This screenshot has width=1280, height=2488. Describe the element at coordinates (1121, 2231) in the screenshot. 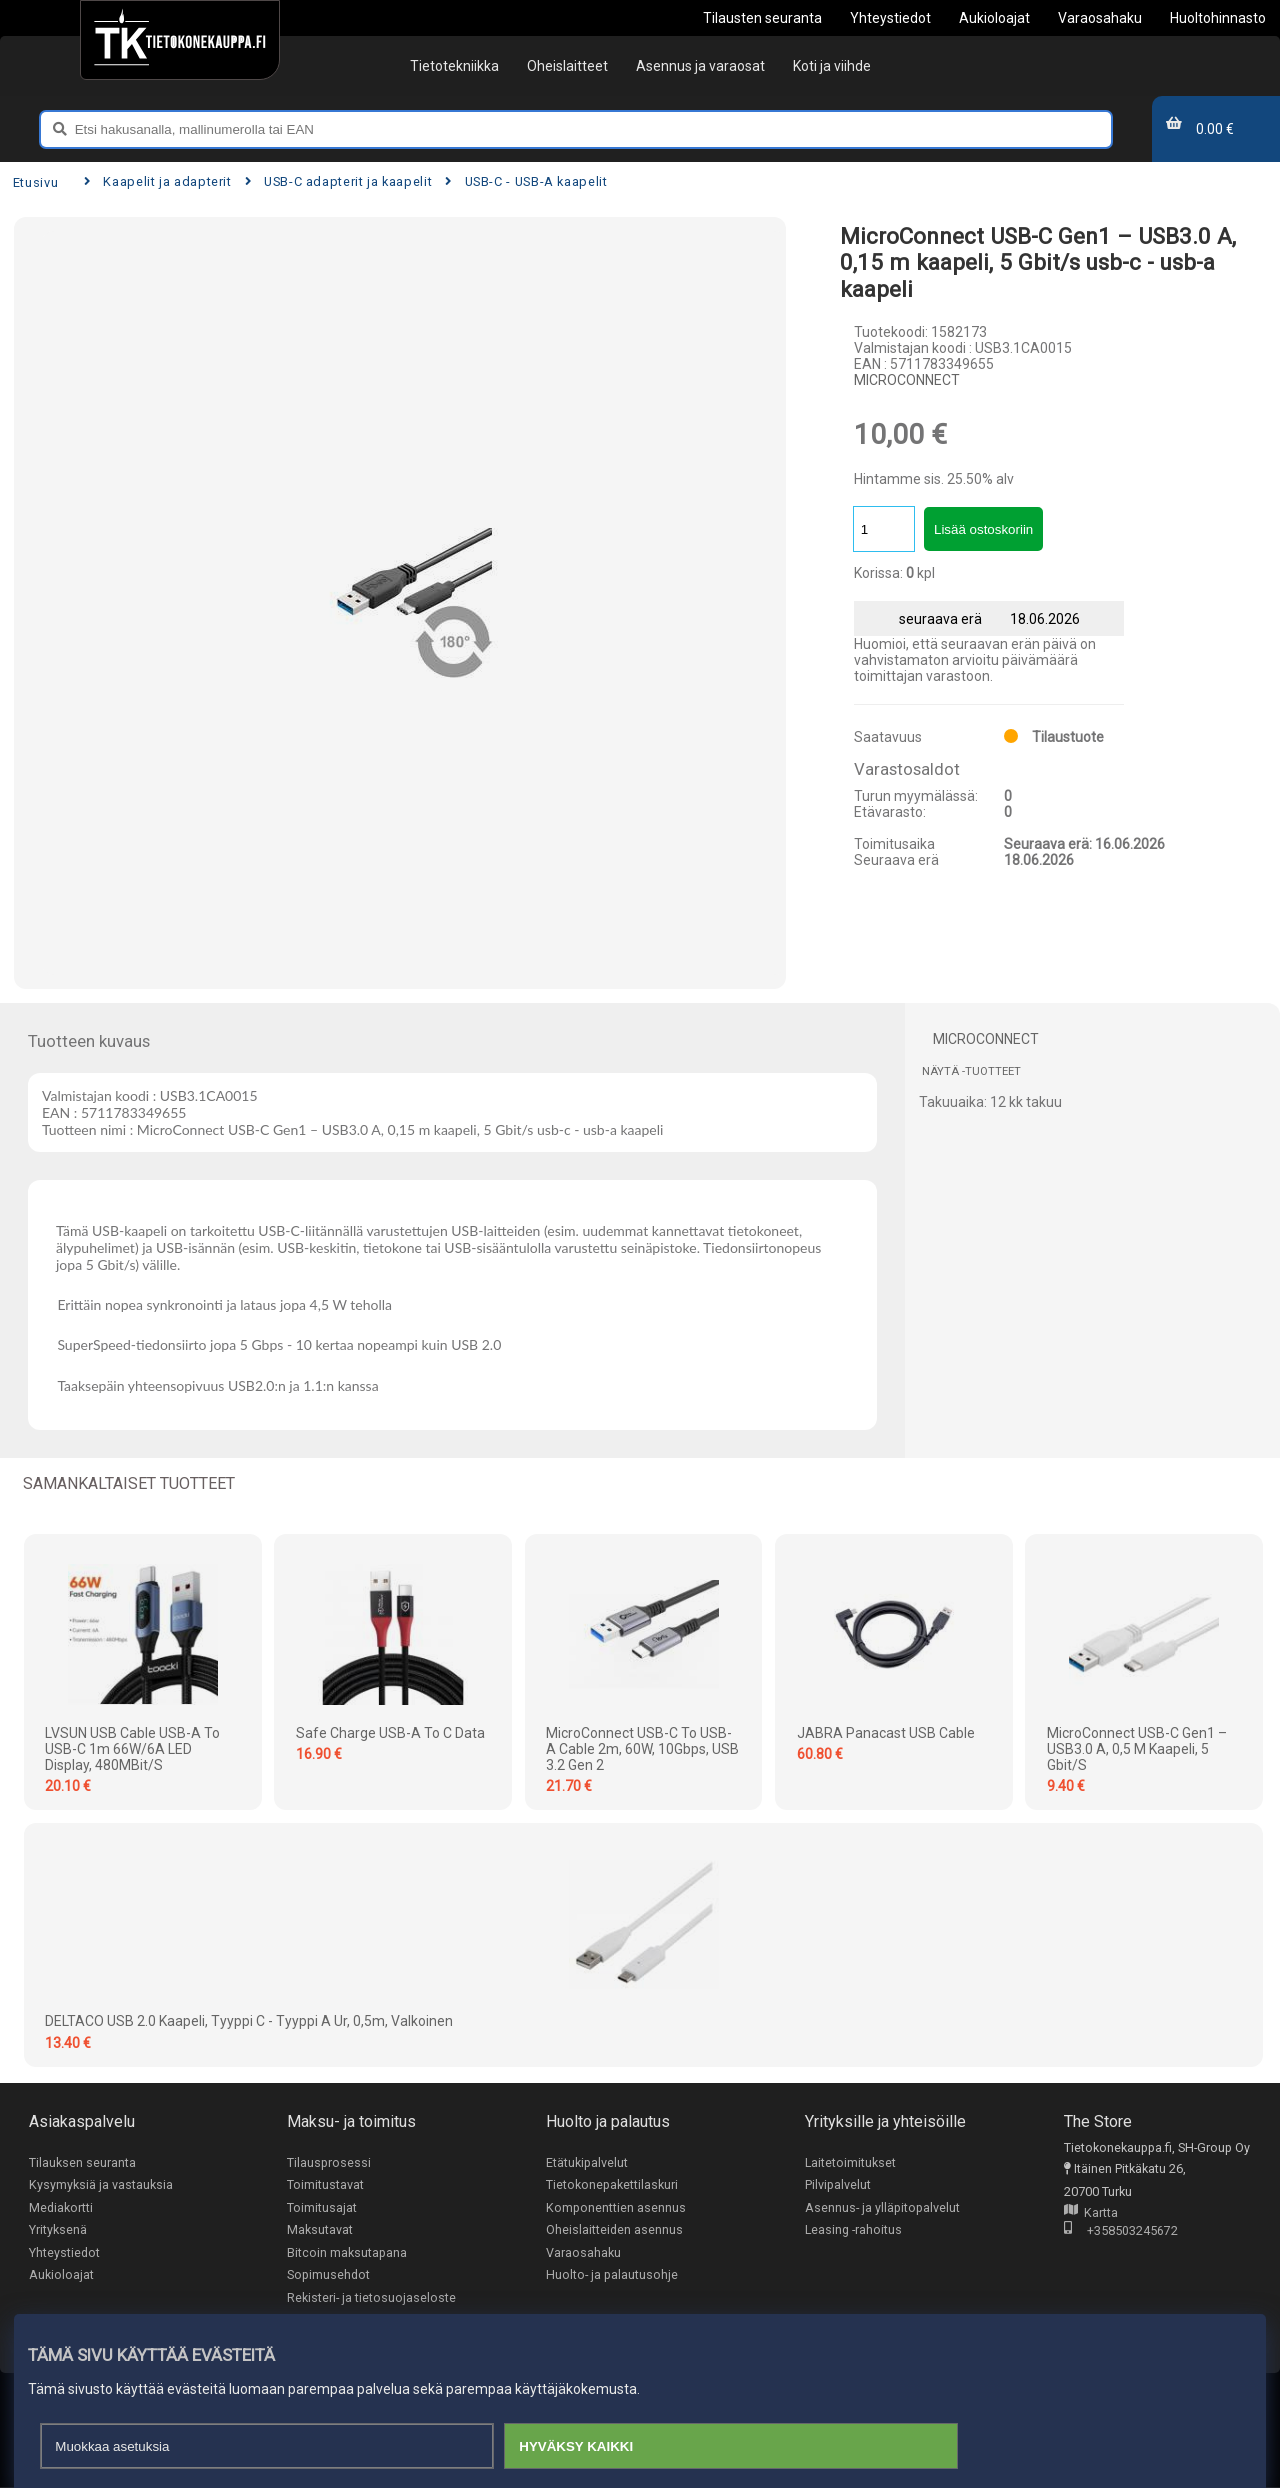

I see `+358503245672` at that location.